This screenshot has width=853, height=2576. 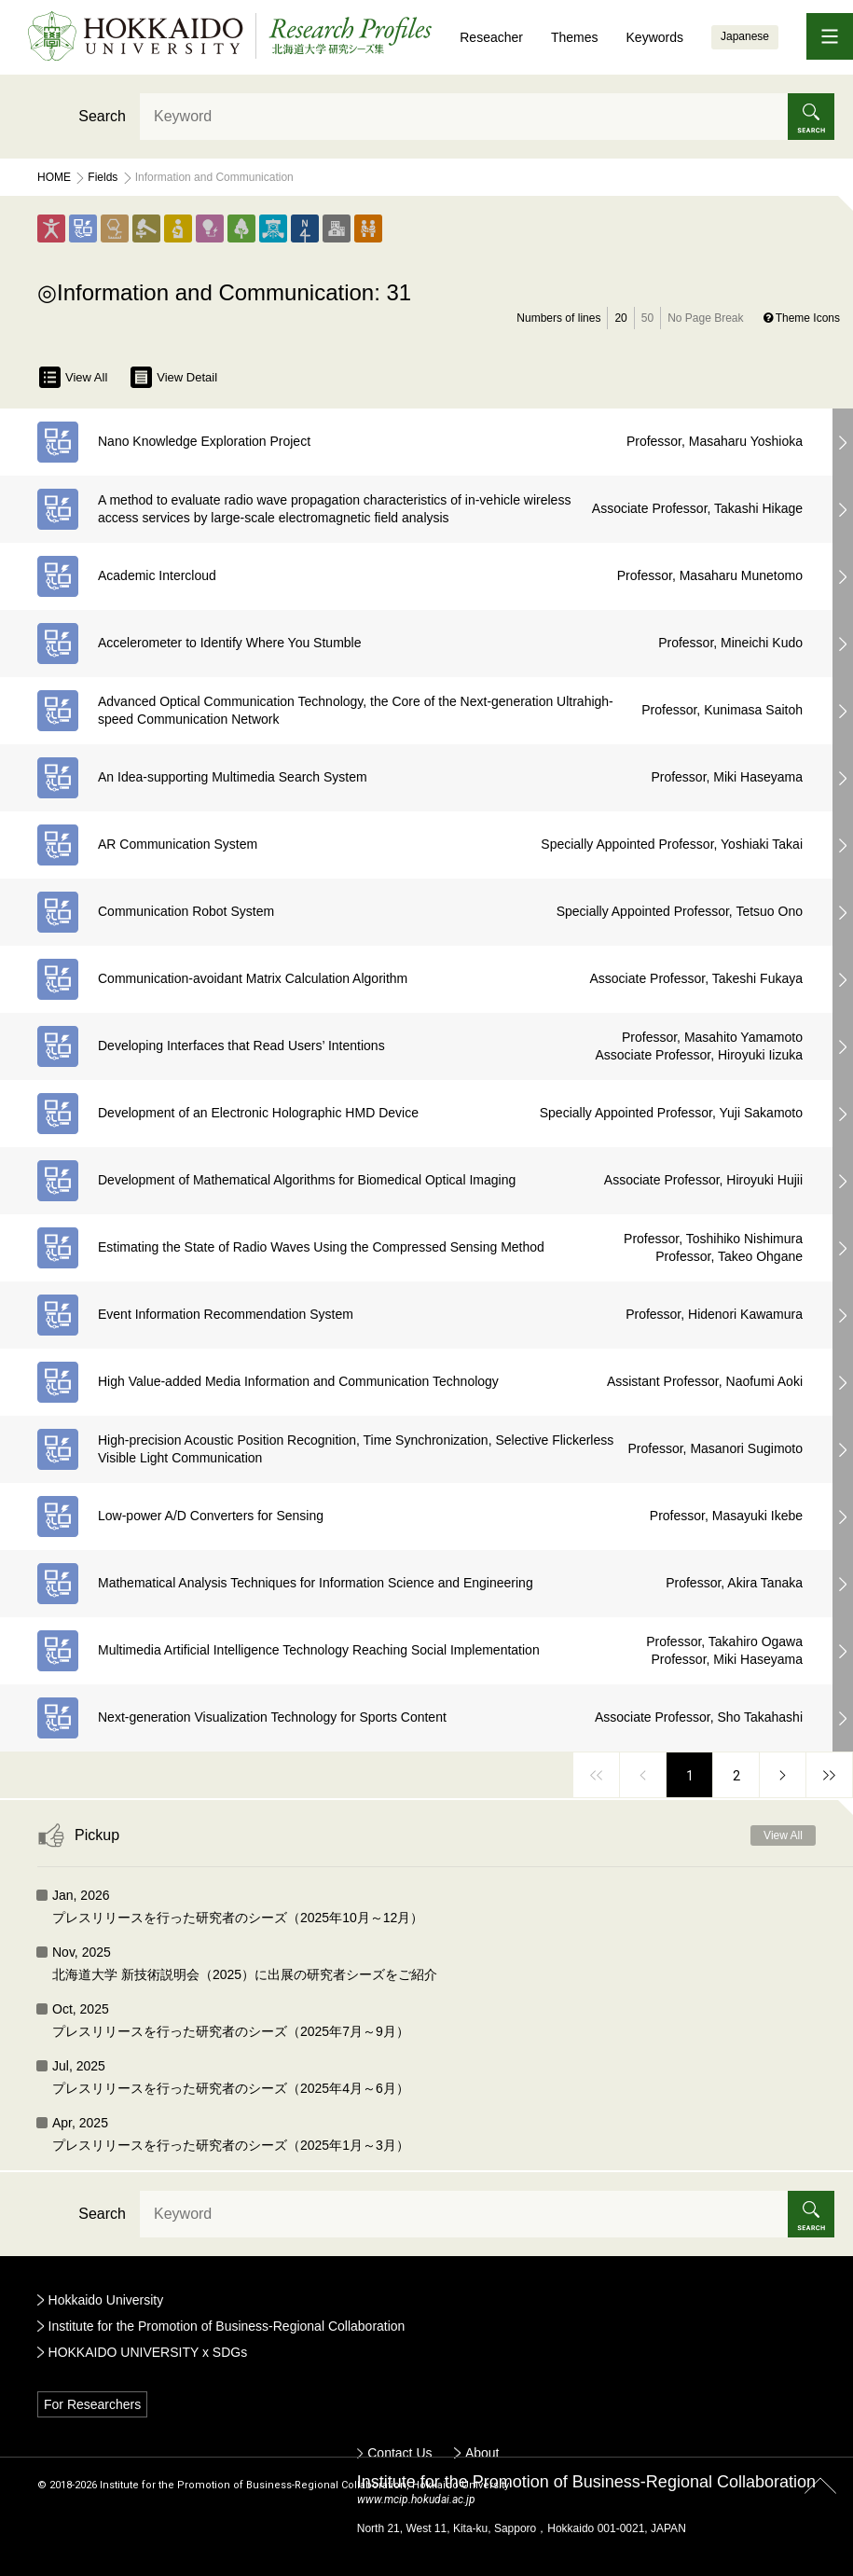 What do you see at coordinates (574, 37) in the screenshot?
I see `Themes` at bounding box center [574, 37].